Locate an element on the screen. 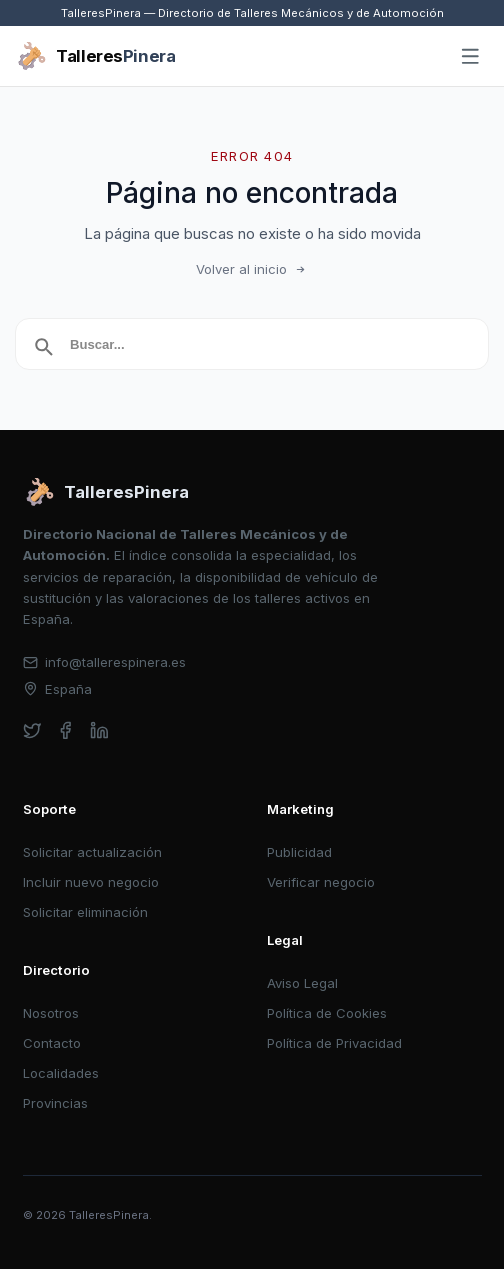 Image resolution: width=504 pixels, height=1269 pixels. Incluir nuevo negocio is located at coordinates (91, 882).